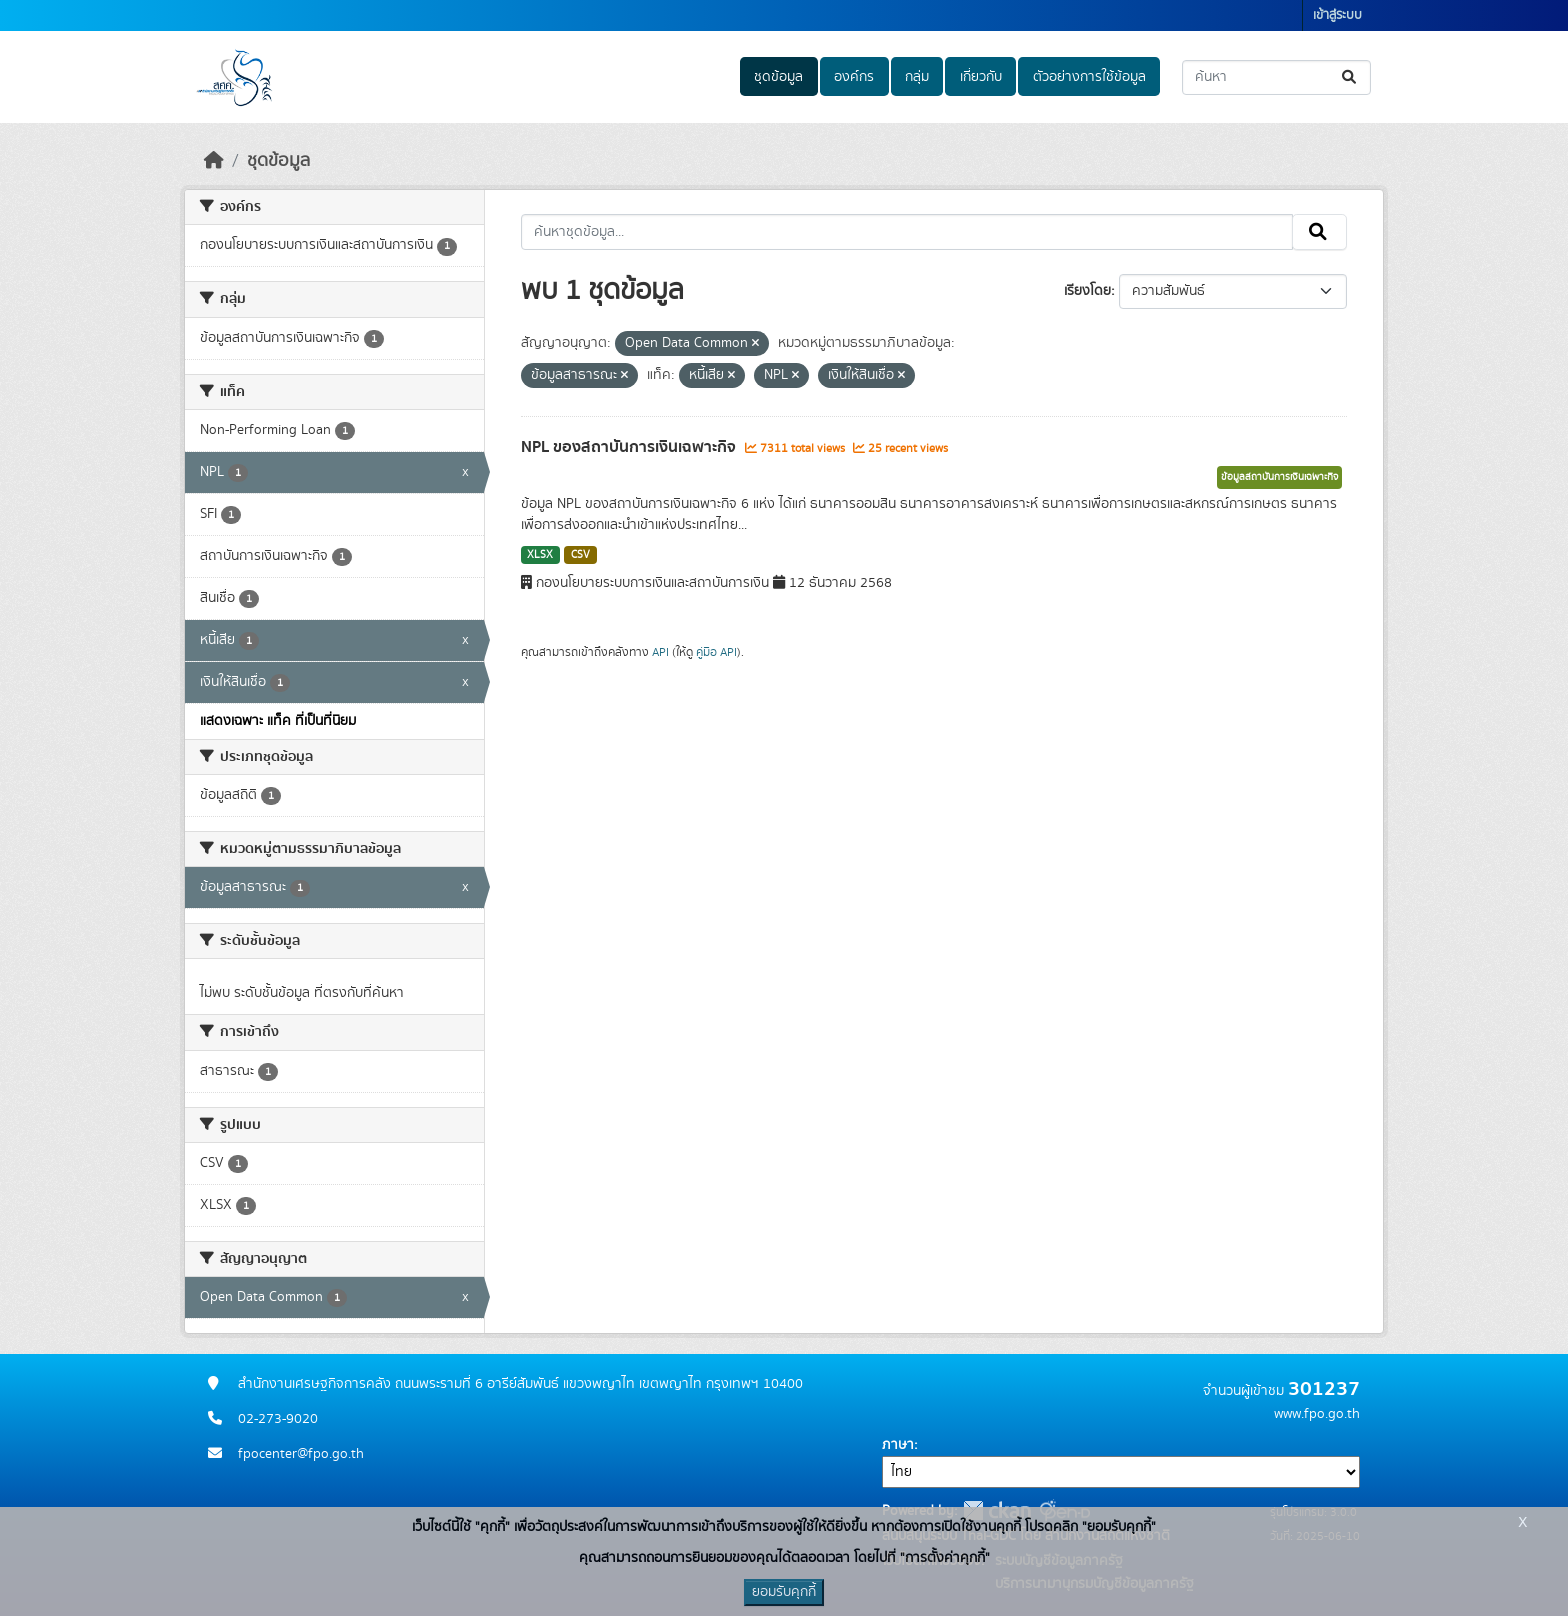 The width and height of the screenshot is (1568, 1616). I want to click on เข้าสู่ระบบ, so click(1337, 15).